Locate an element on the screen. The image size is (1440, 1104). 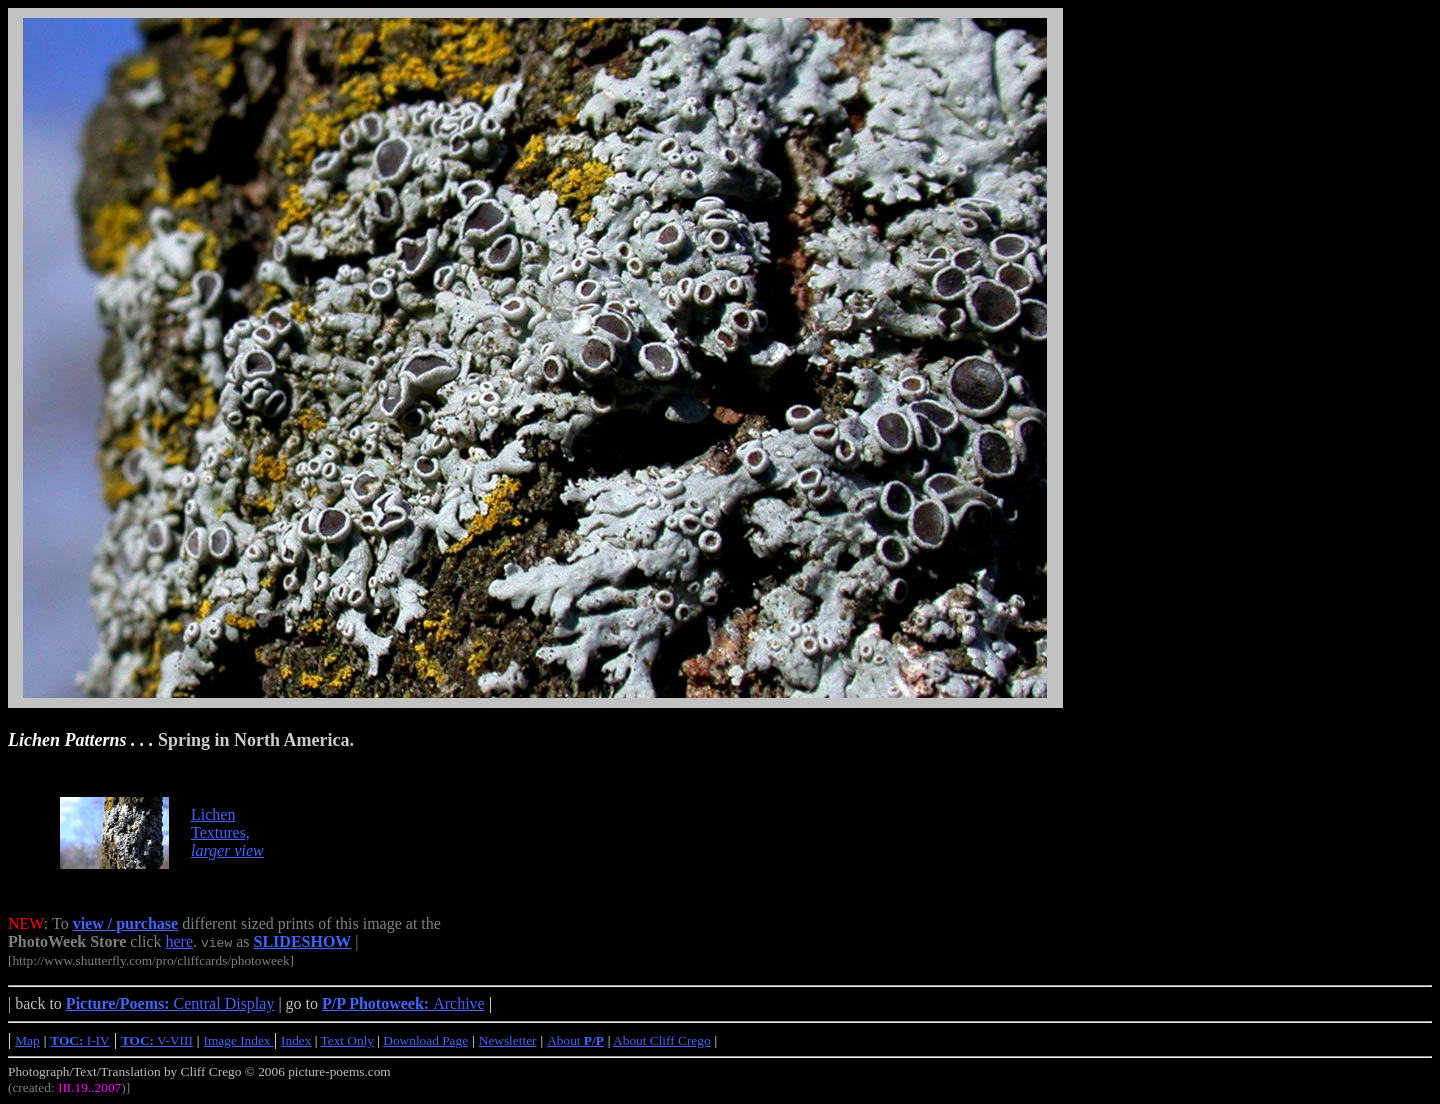
Central Display is located at coordinates (170, 1003).